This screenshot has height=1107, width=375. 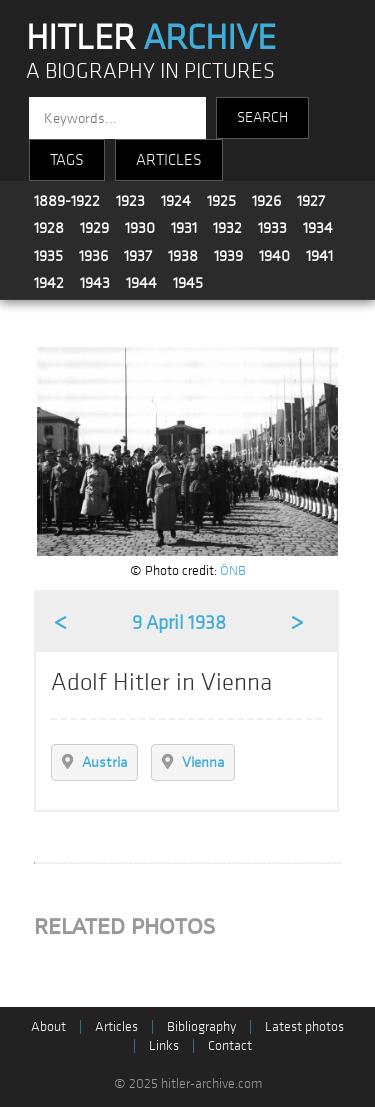 What do you see at coordinates (141, 283) in the screenshot?
I see `1944` at bounding box center [141, 283].